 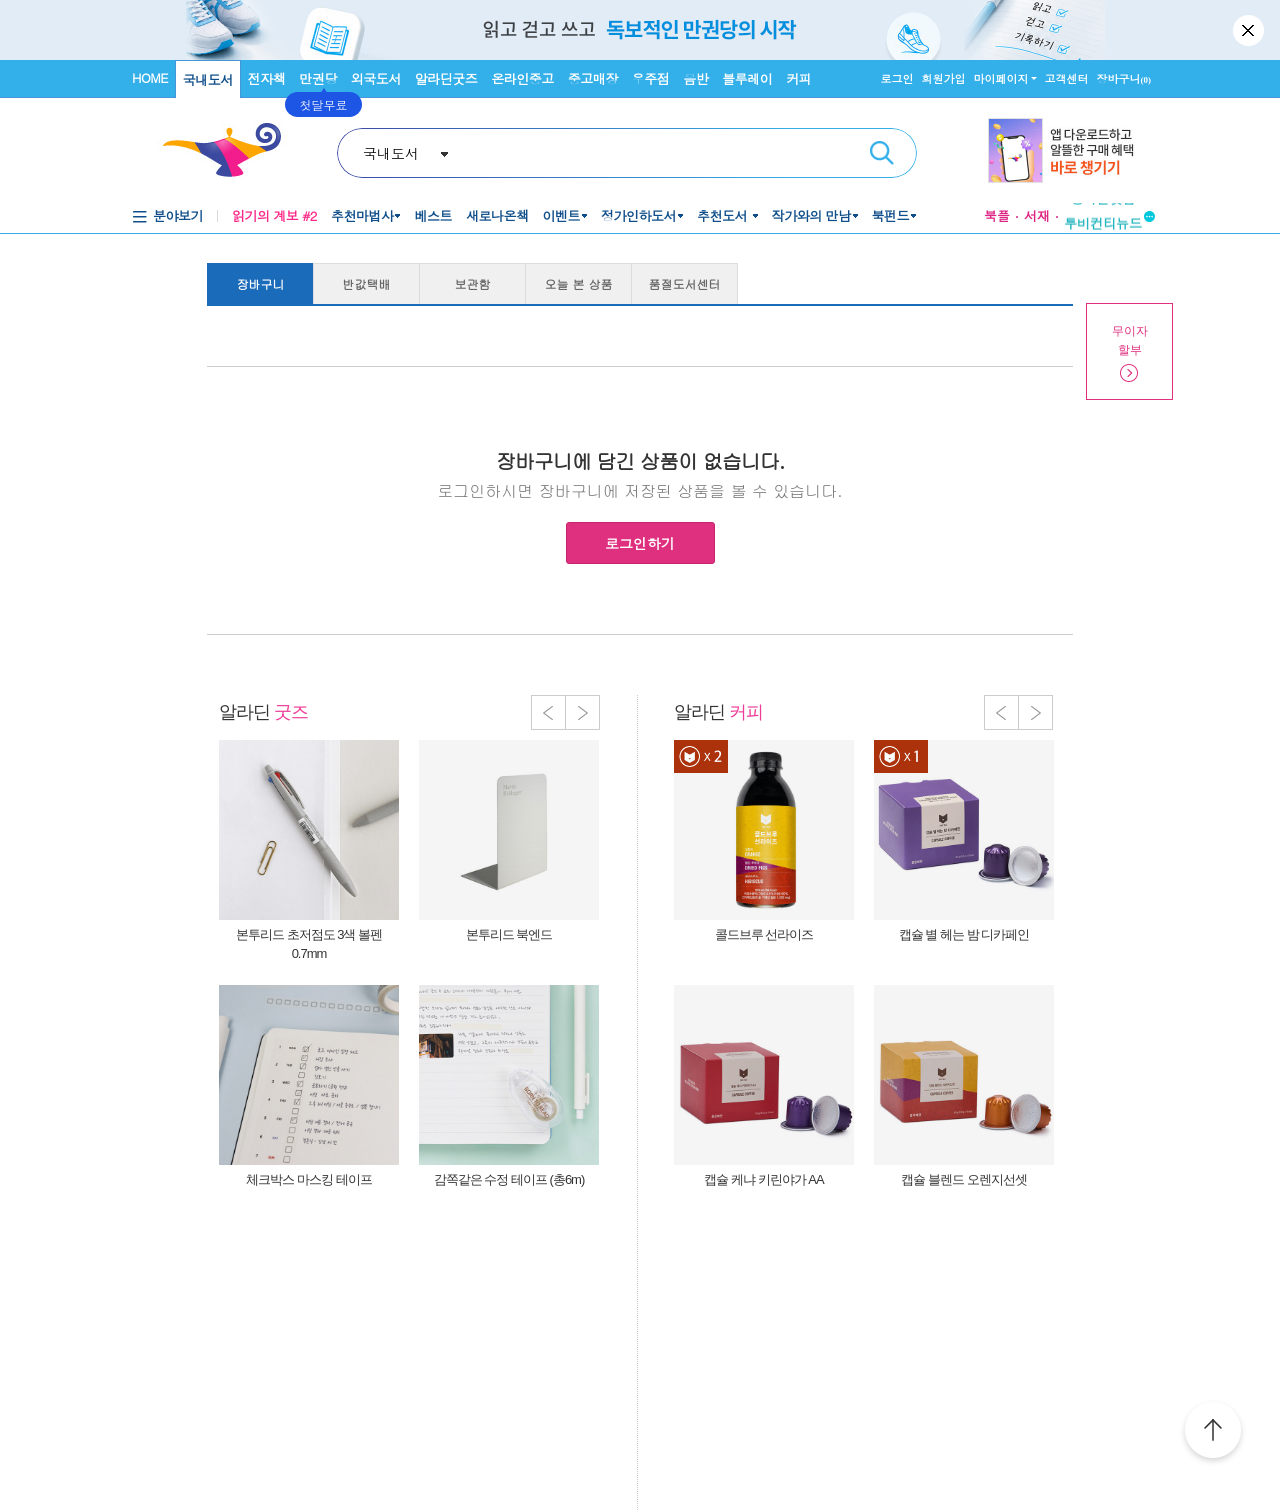 What do you see at coordinates (747, 78) in the screenshot?
I see `블루레이` at bounding box center [747, 78].